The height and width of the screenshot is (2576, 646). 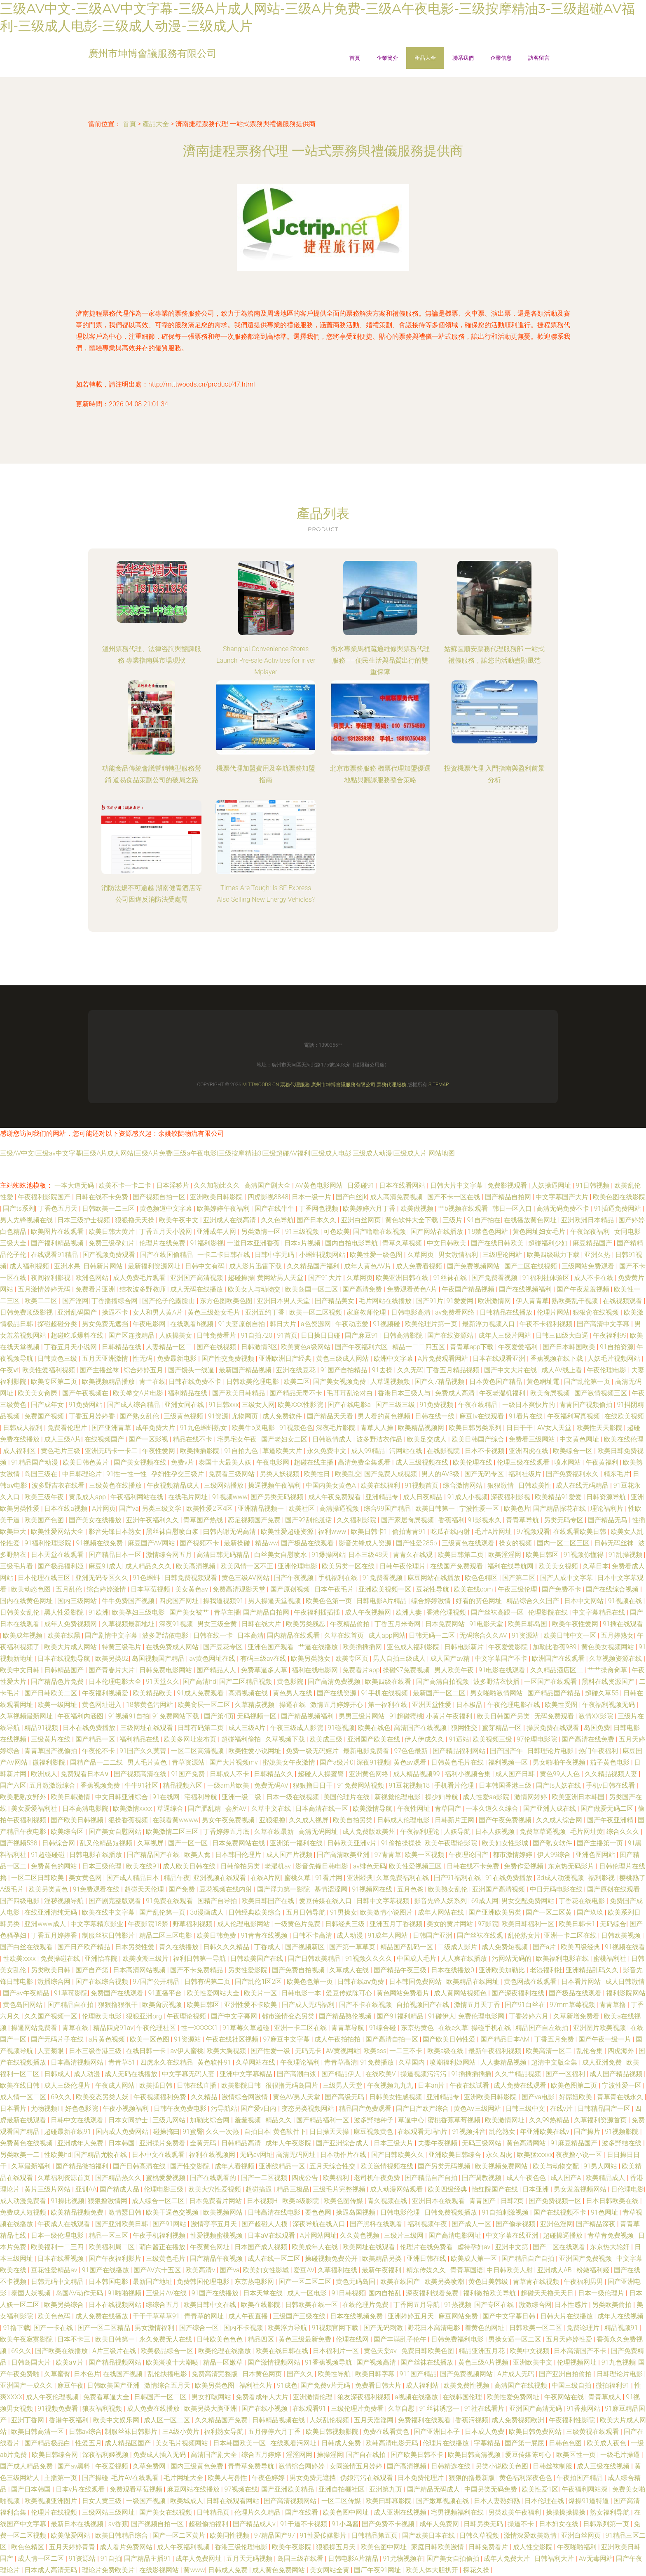 What do you see at coordinates (166, 2512) in the screenshot?
I see `国产美女在线视频` at bounding box center [166, 2512].